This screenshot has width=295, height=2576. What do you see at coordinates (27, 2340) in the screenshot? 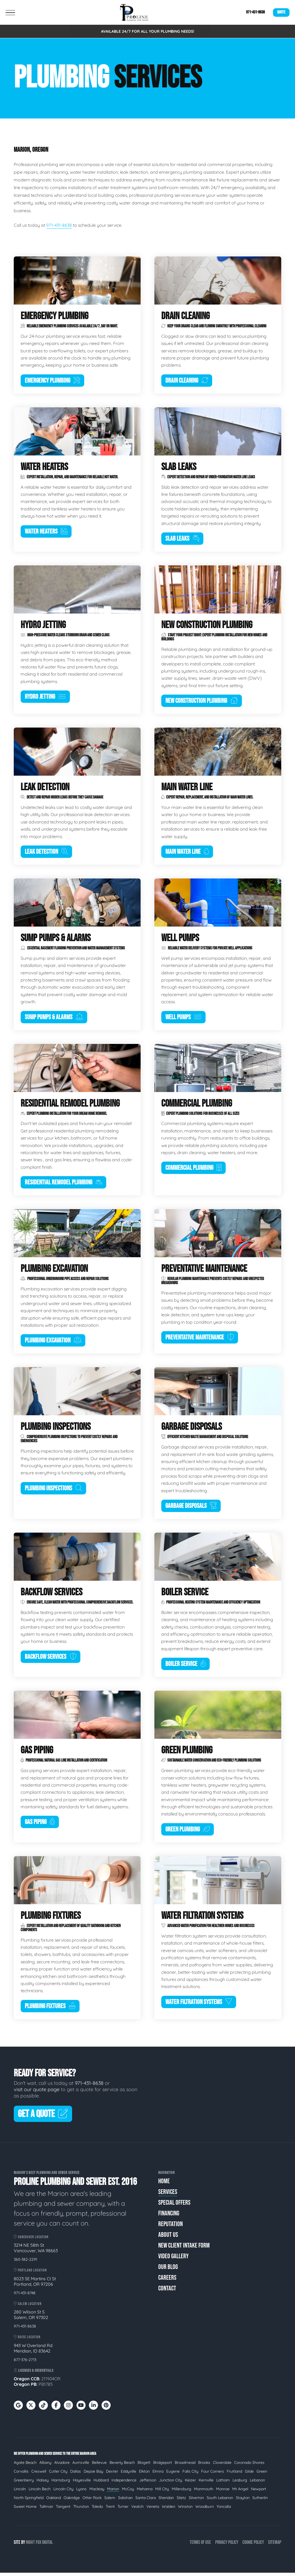
I see `Boise Location` at bounding box center [27, 2340].